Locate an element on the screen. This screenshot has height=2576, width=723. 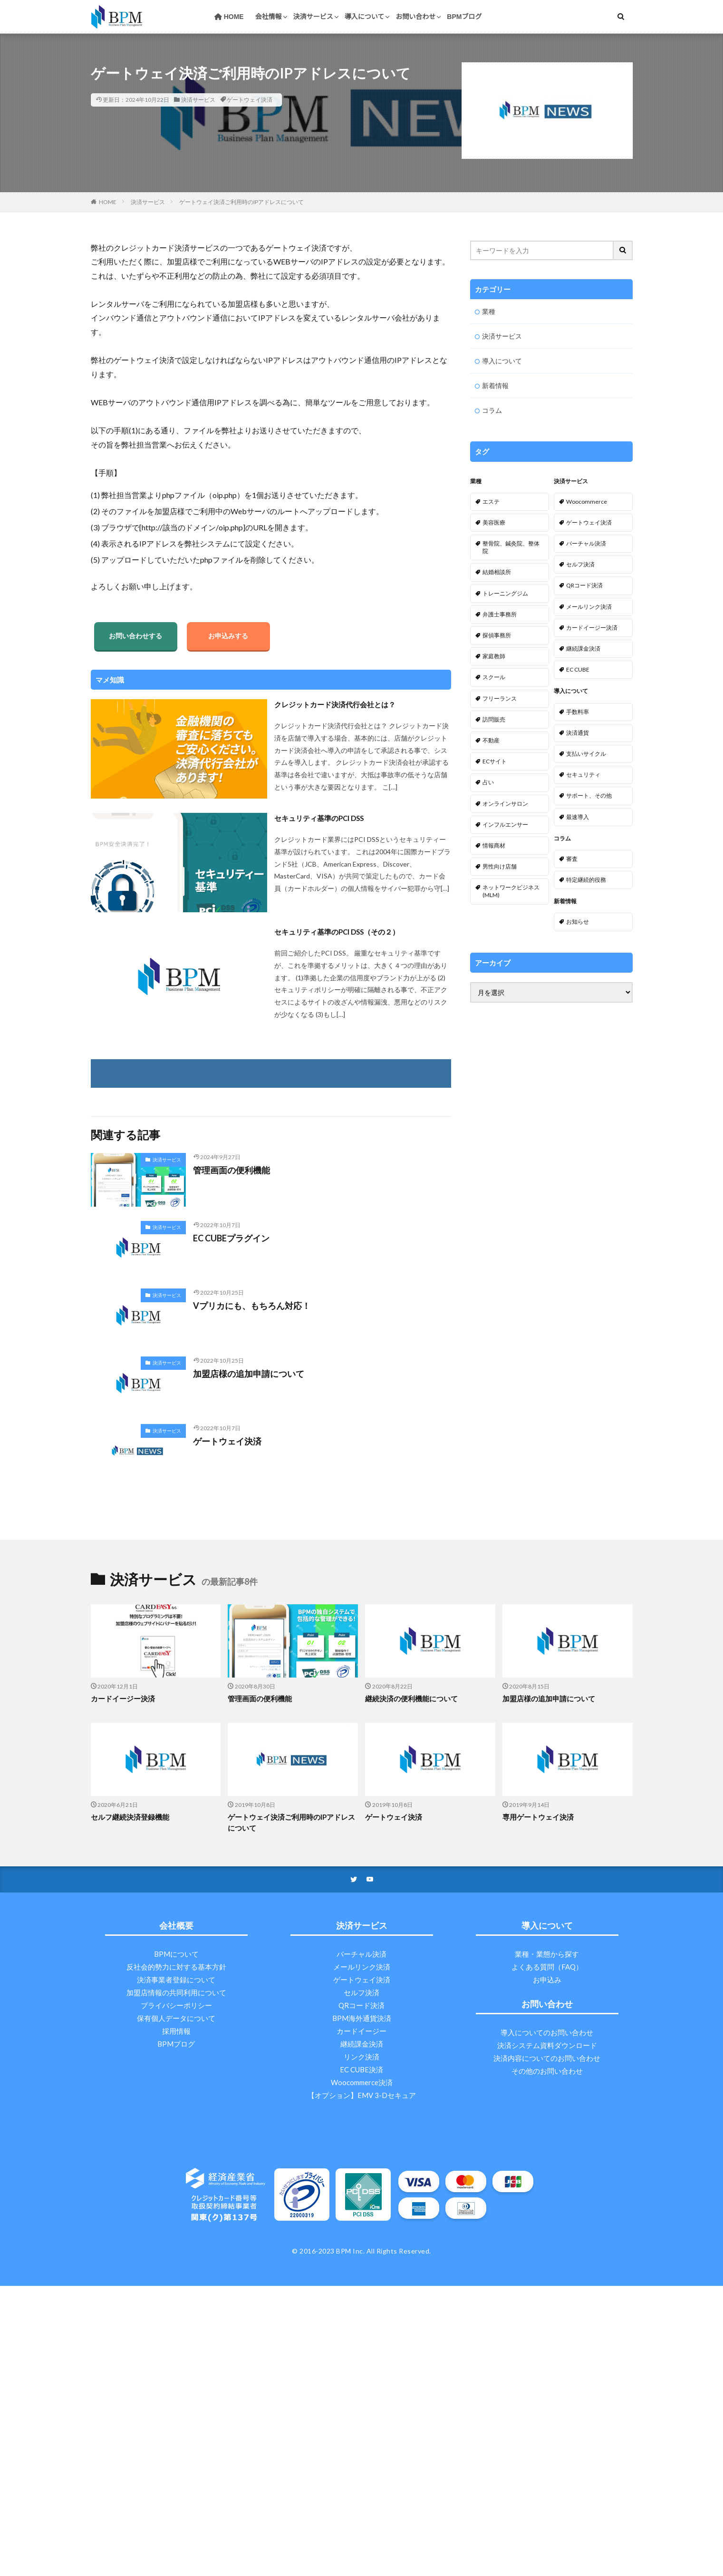
BPM海外通貨決済 is located at coordinates (361, 2018).